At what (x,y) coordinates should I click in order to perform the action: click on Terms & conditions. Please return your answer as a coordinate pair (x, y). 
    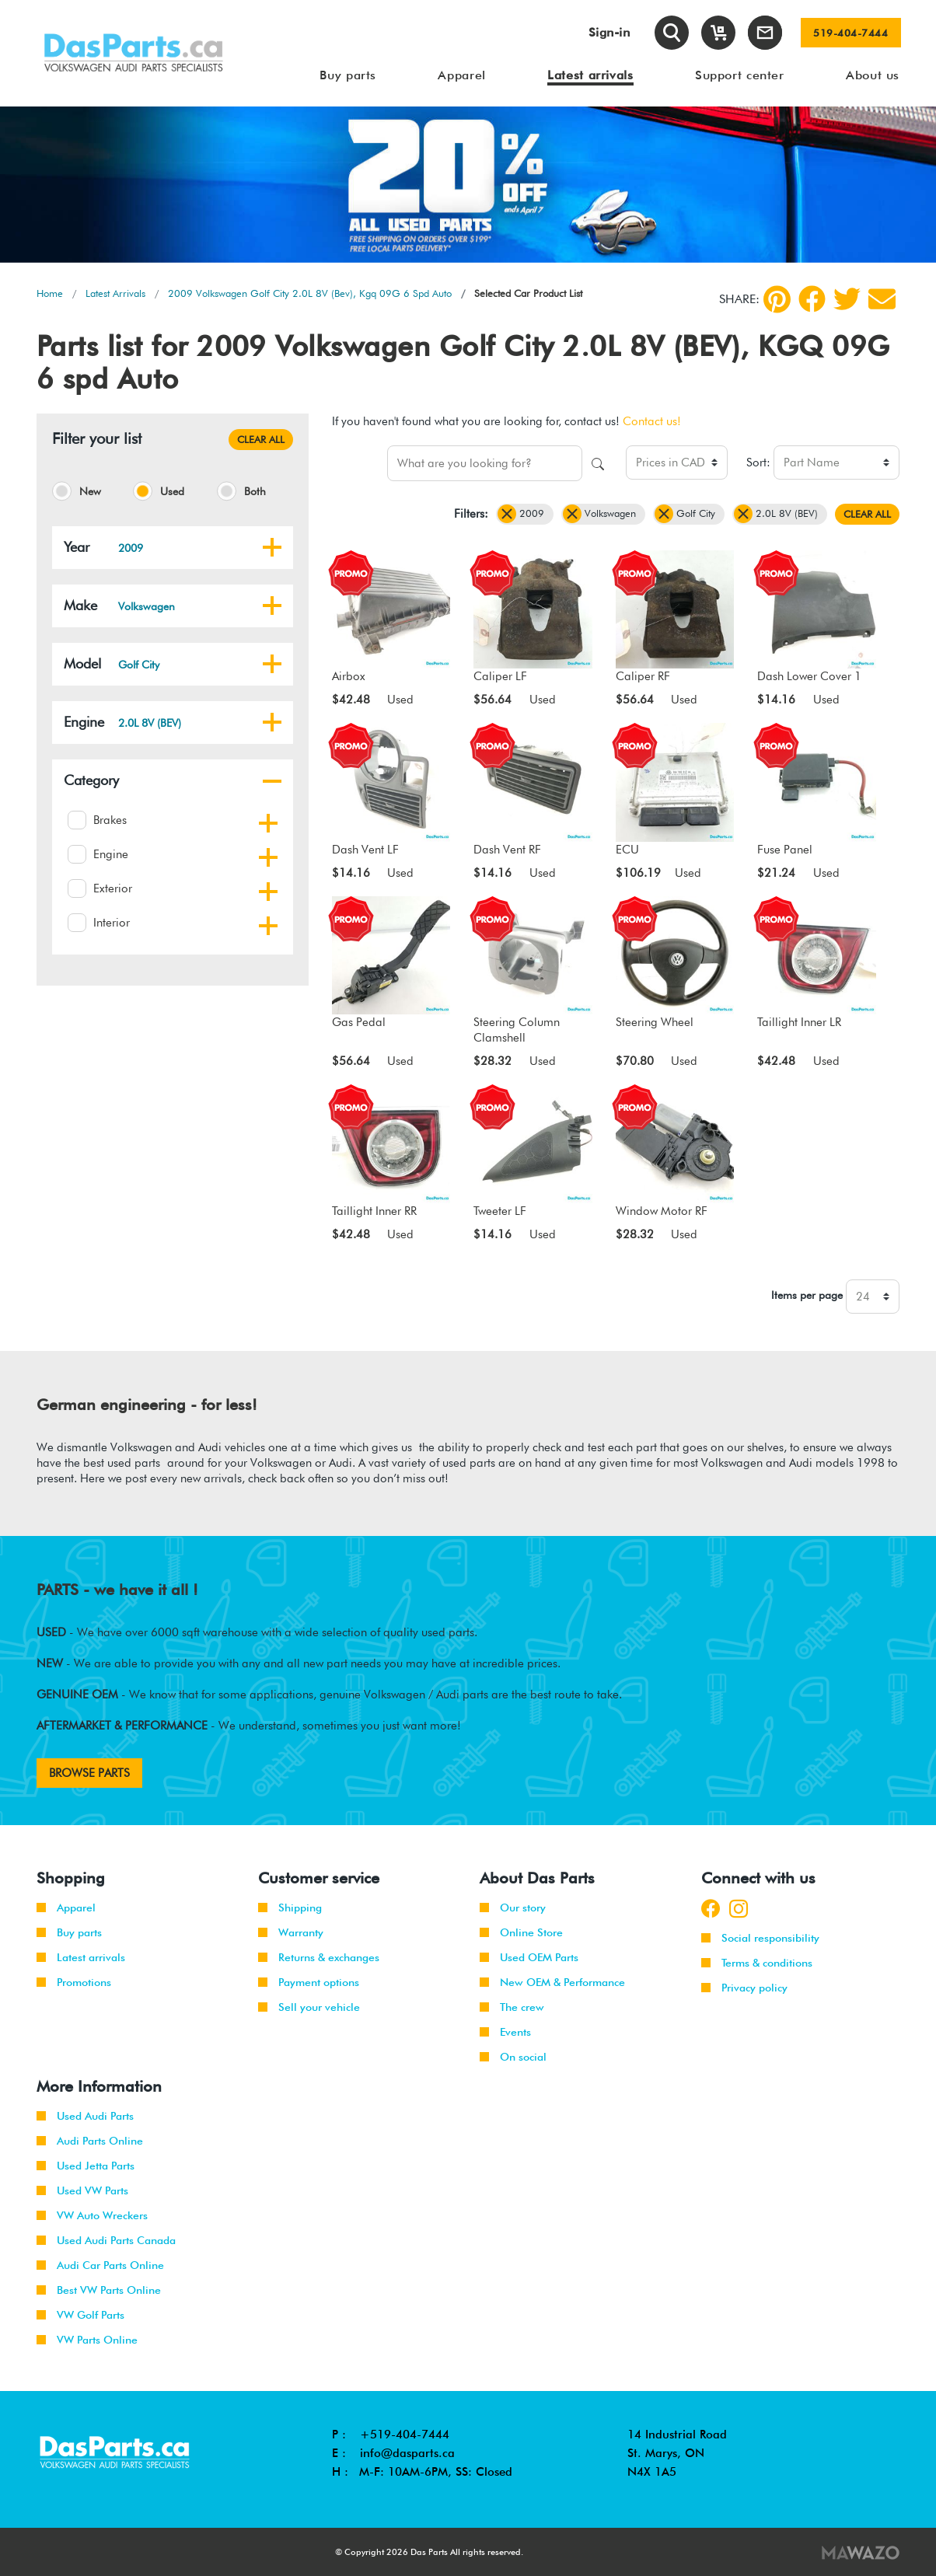
    Looking at the image, I should click on (756, 1962).